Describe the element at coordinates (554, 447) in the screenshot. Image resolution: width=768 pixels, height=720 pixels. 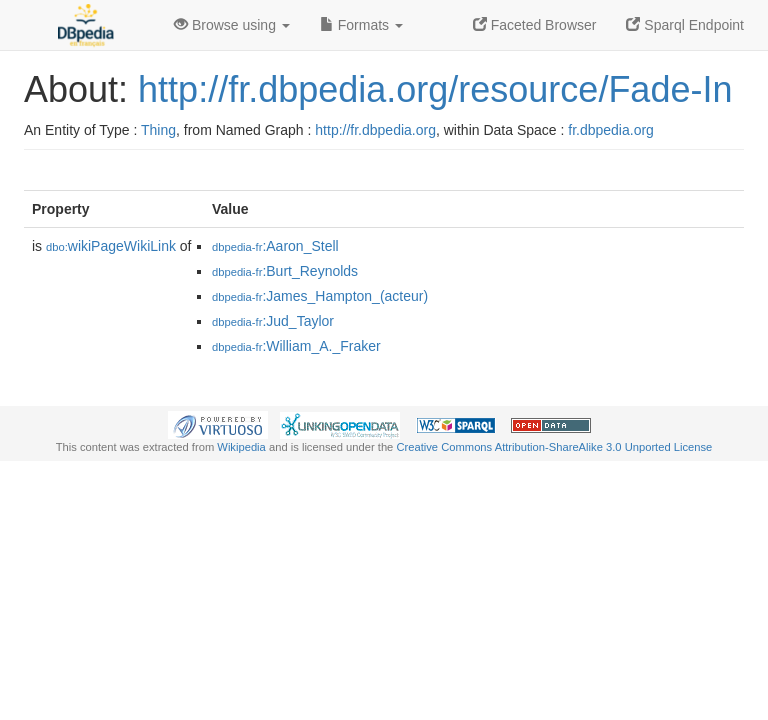
I see `Creative Commons Attribution-ShareAlike 3.0 Unported License` at that location.